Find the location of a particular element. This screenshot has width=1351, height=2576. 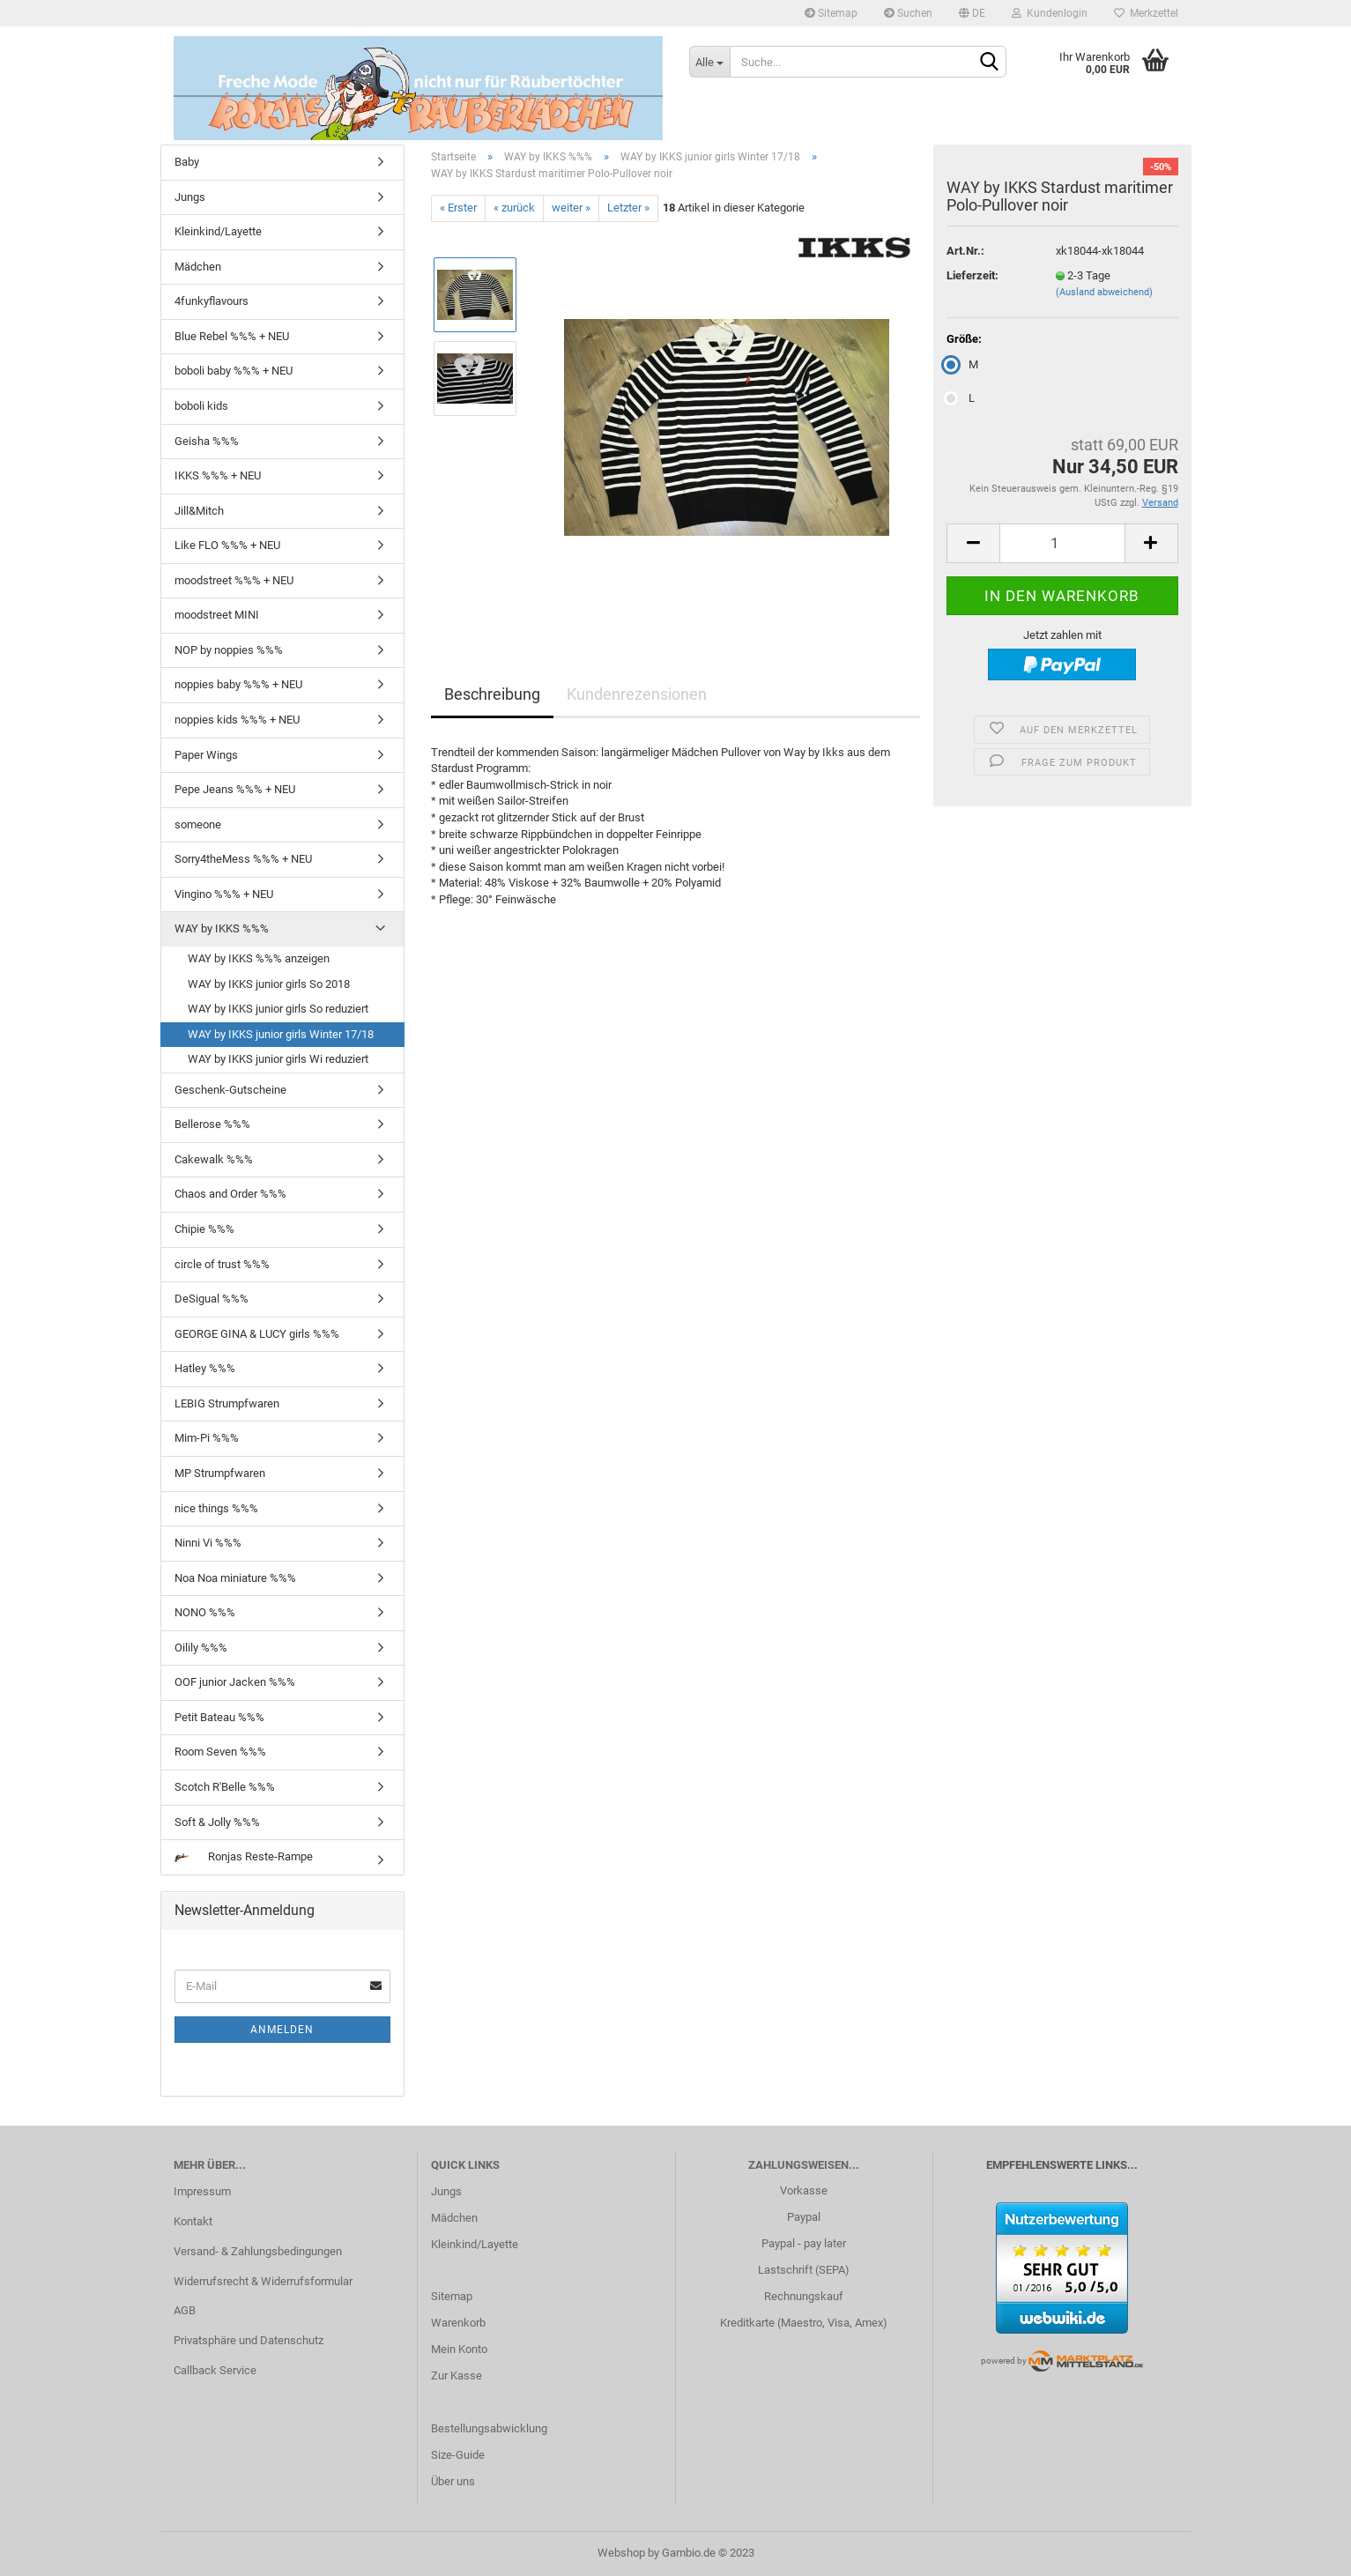

Hatley %%% is located at coordinates (204, 1368).